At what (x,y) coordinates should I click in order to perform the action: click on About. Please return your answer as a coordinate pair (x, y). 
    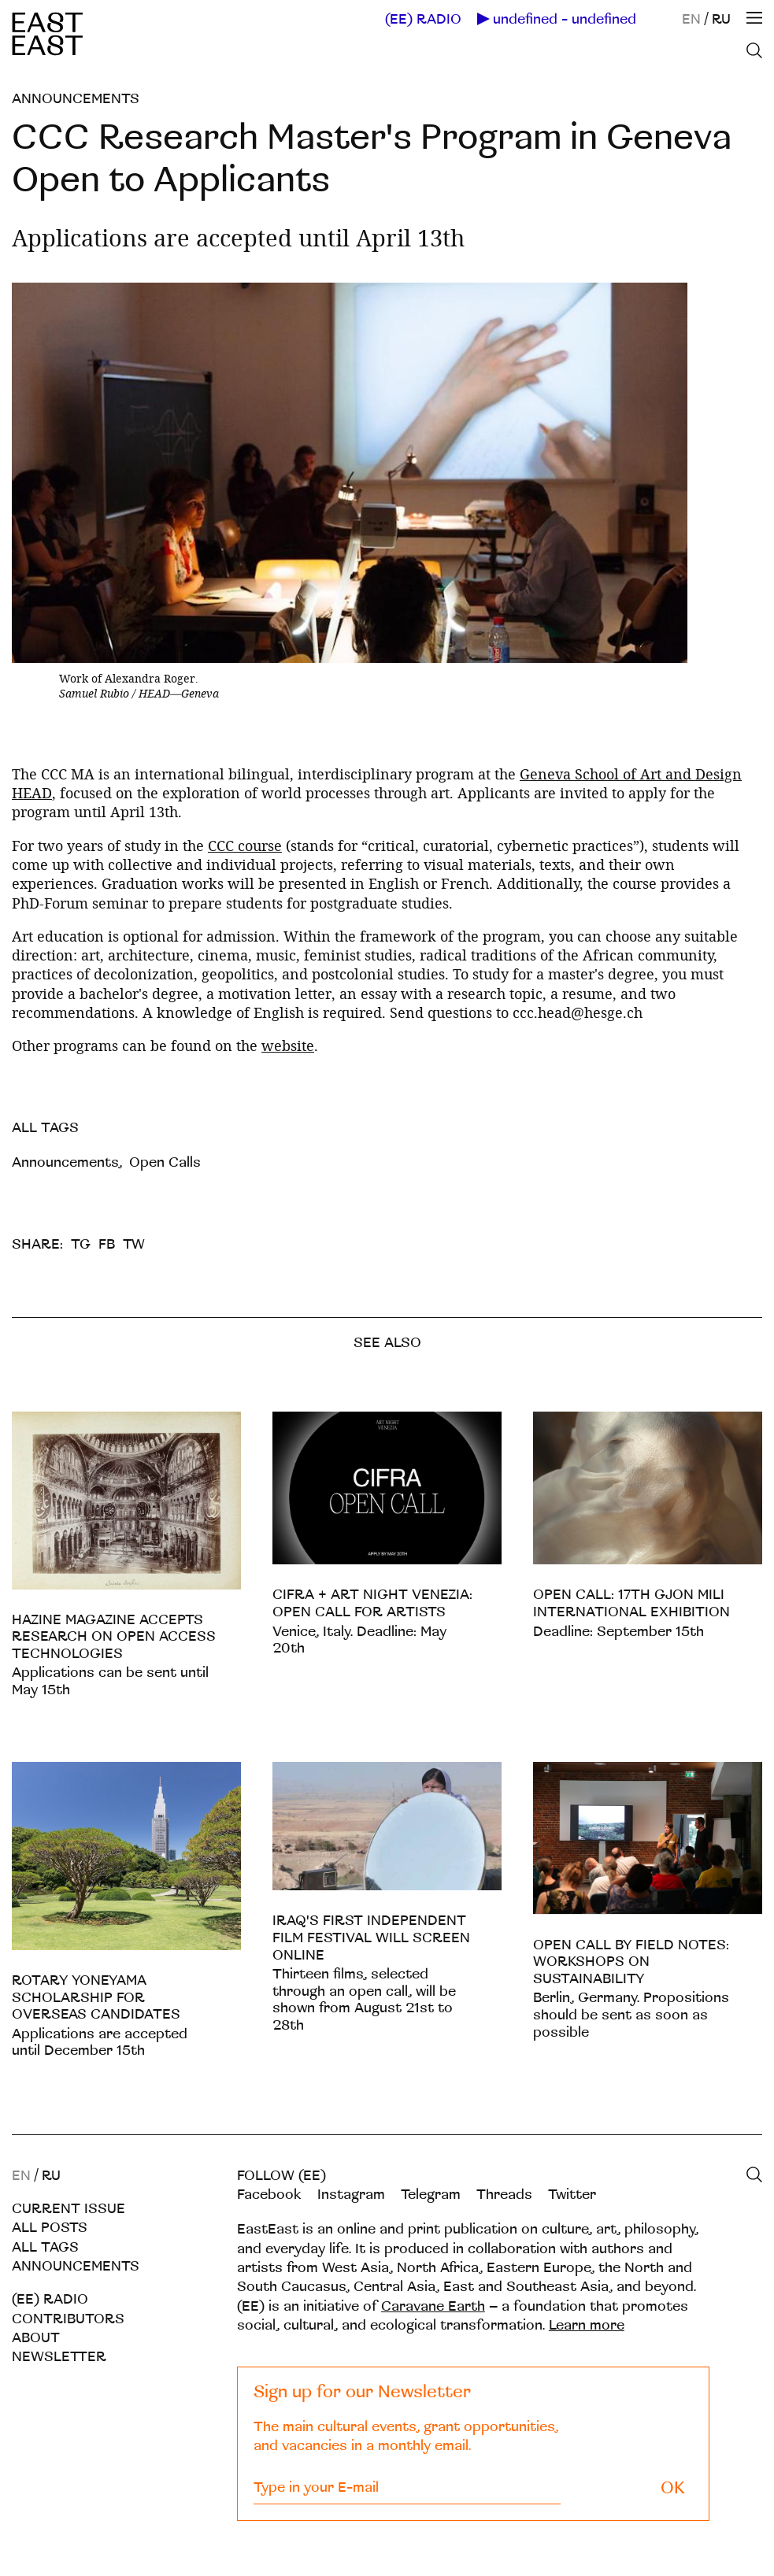
    Looking at the image, I should click on (36, 2338).